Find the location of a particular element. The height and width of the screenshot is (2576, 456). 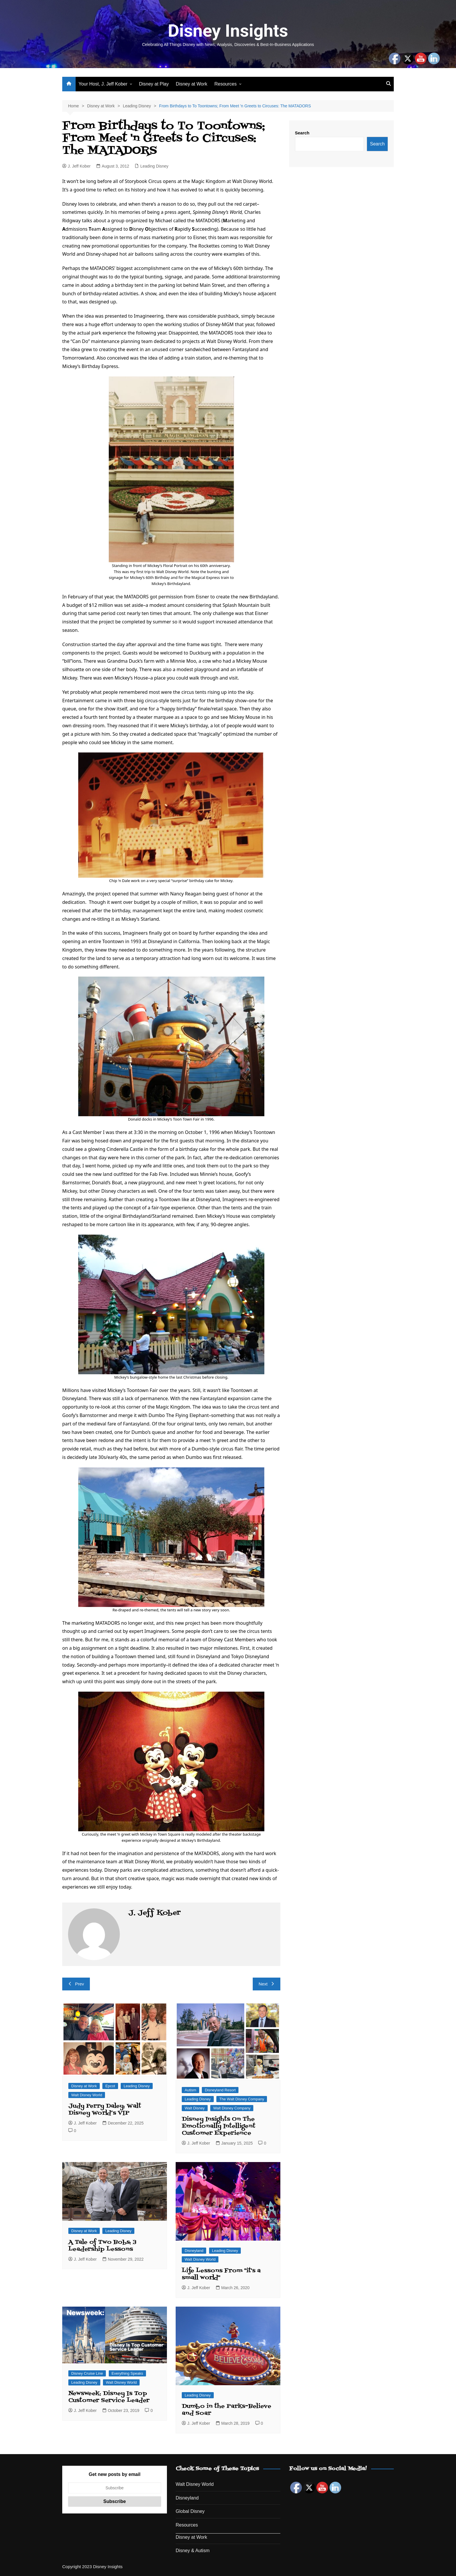

The Walt Disney Company is located at coordinates (241, 2099).